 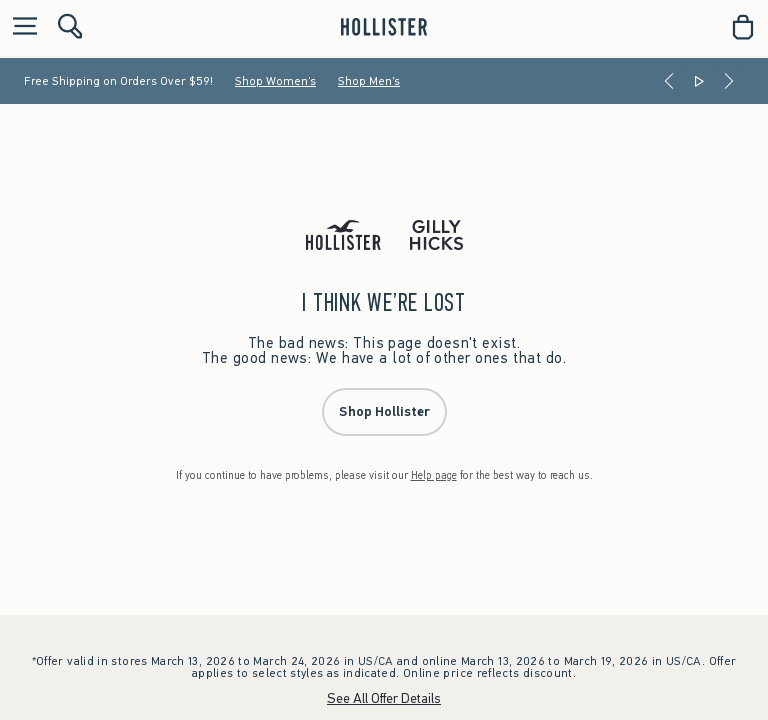 What do you see at coordinates (275, 81) in the screenshot?
I see `Shop Women's` at bounding box center [275, 81].